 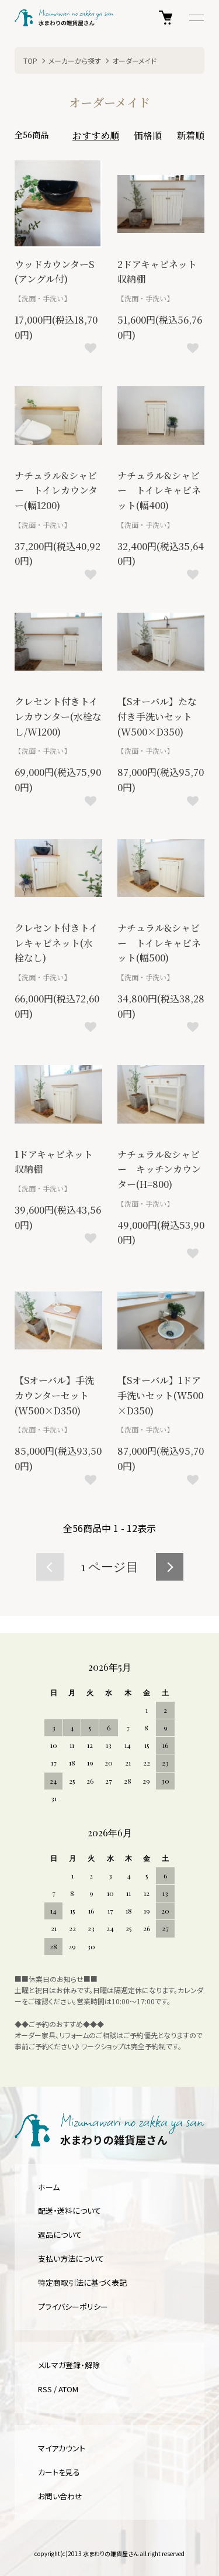 I want to click on 【Sオーバル】たな付き手洗いセット(W500×D350), so click(x=157, y=716).